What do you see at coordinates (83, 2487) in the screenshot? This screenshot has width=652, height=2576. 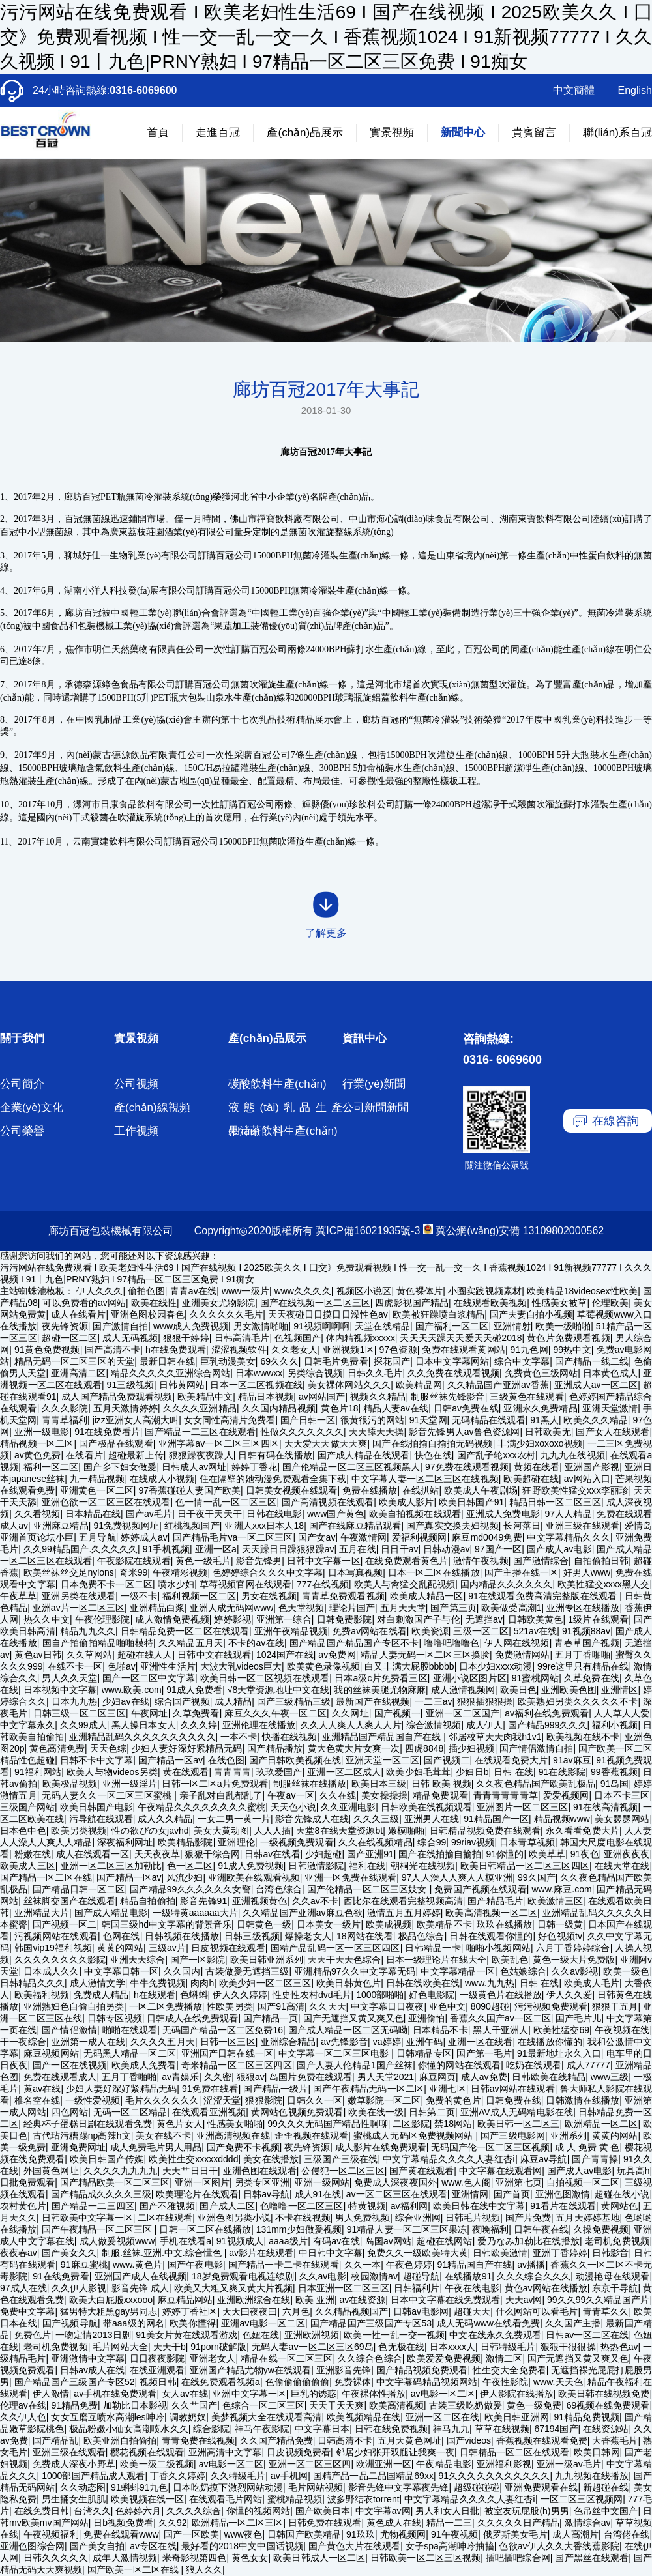 I see `久久动态图` at bounding box center [83, 2487].